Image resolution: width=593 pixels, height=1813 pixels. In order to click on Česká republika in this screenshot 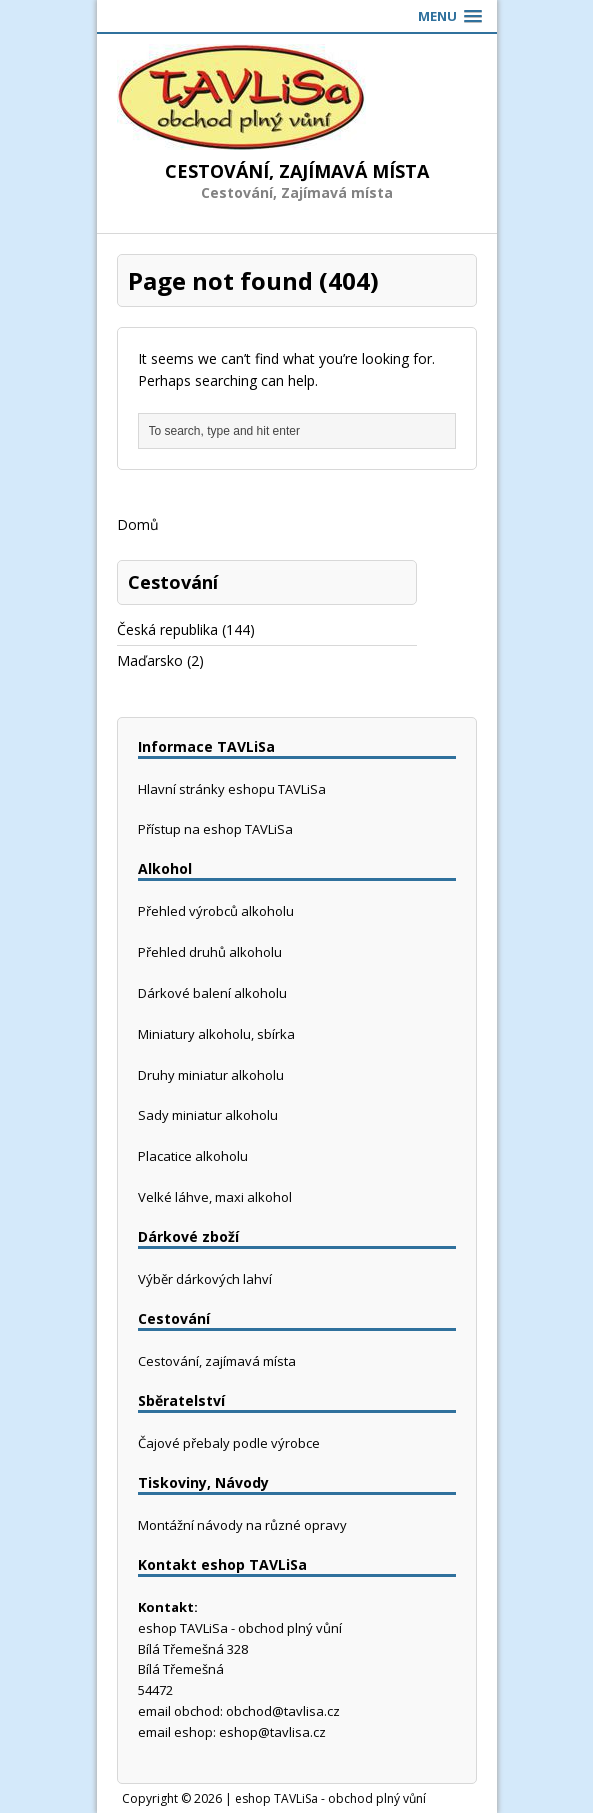, I will do `click(167, 629)`.